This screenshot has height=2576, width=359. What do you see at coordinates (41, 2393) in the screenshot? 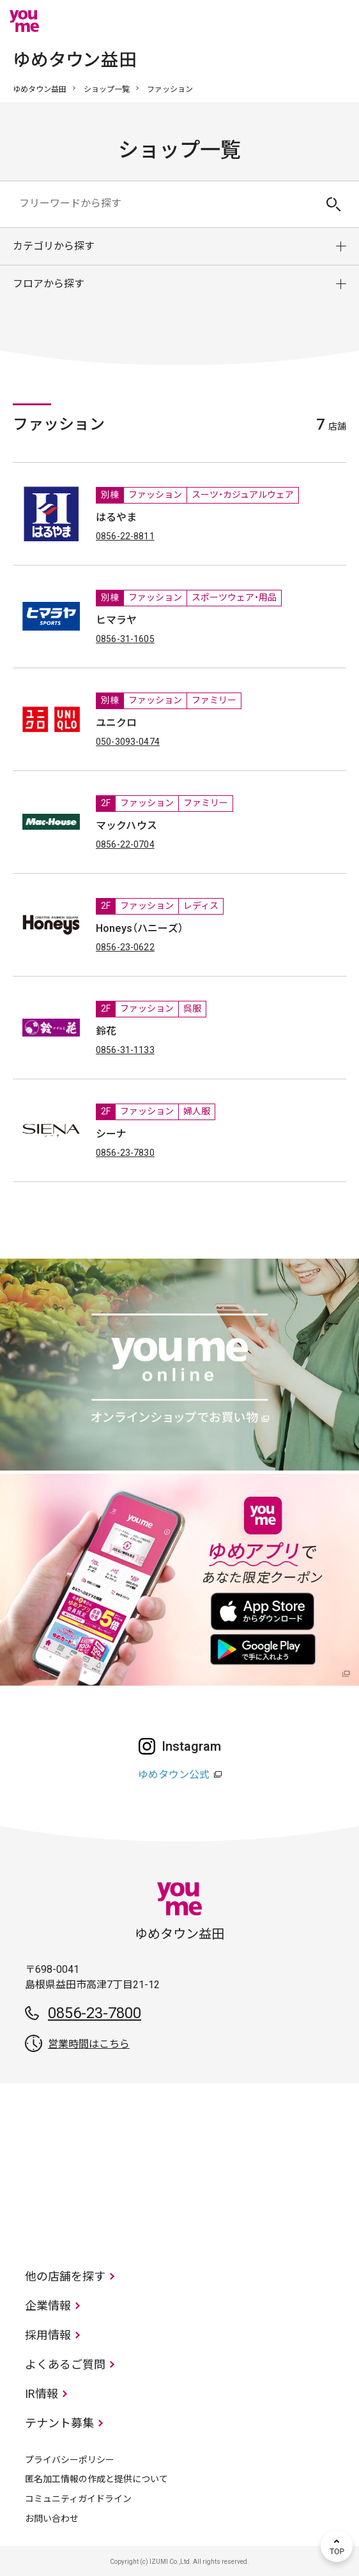
I see `IR情報` at bounding box center [41, 2393].